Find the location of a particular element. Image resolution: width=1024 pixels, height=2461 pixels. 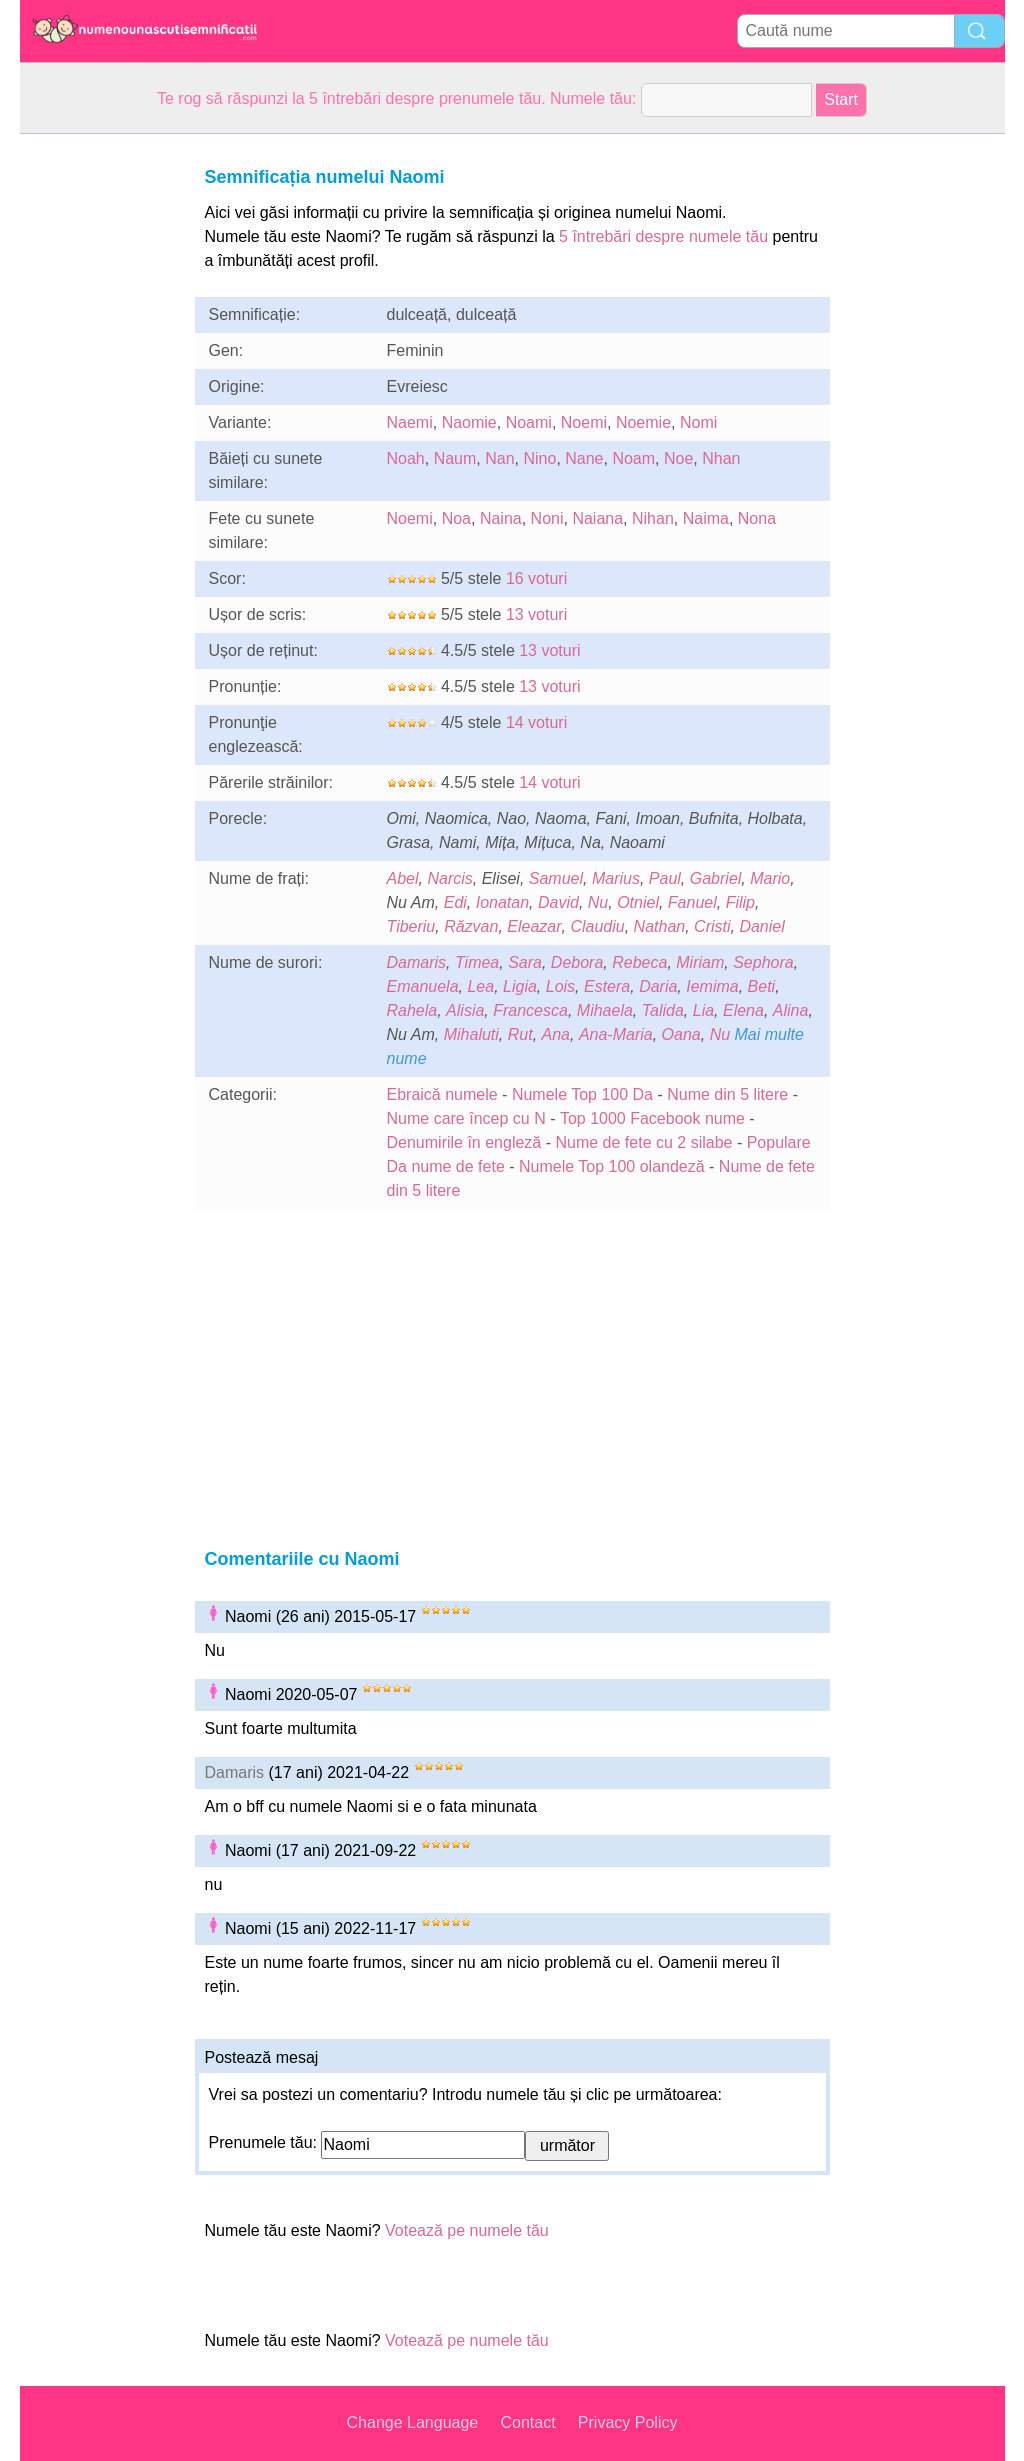

Sephora is located at coordinates (763, 962).